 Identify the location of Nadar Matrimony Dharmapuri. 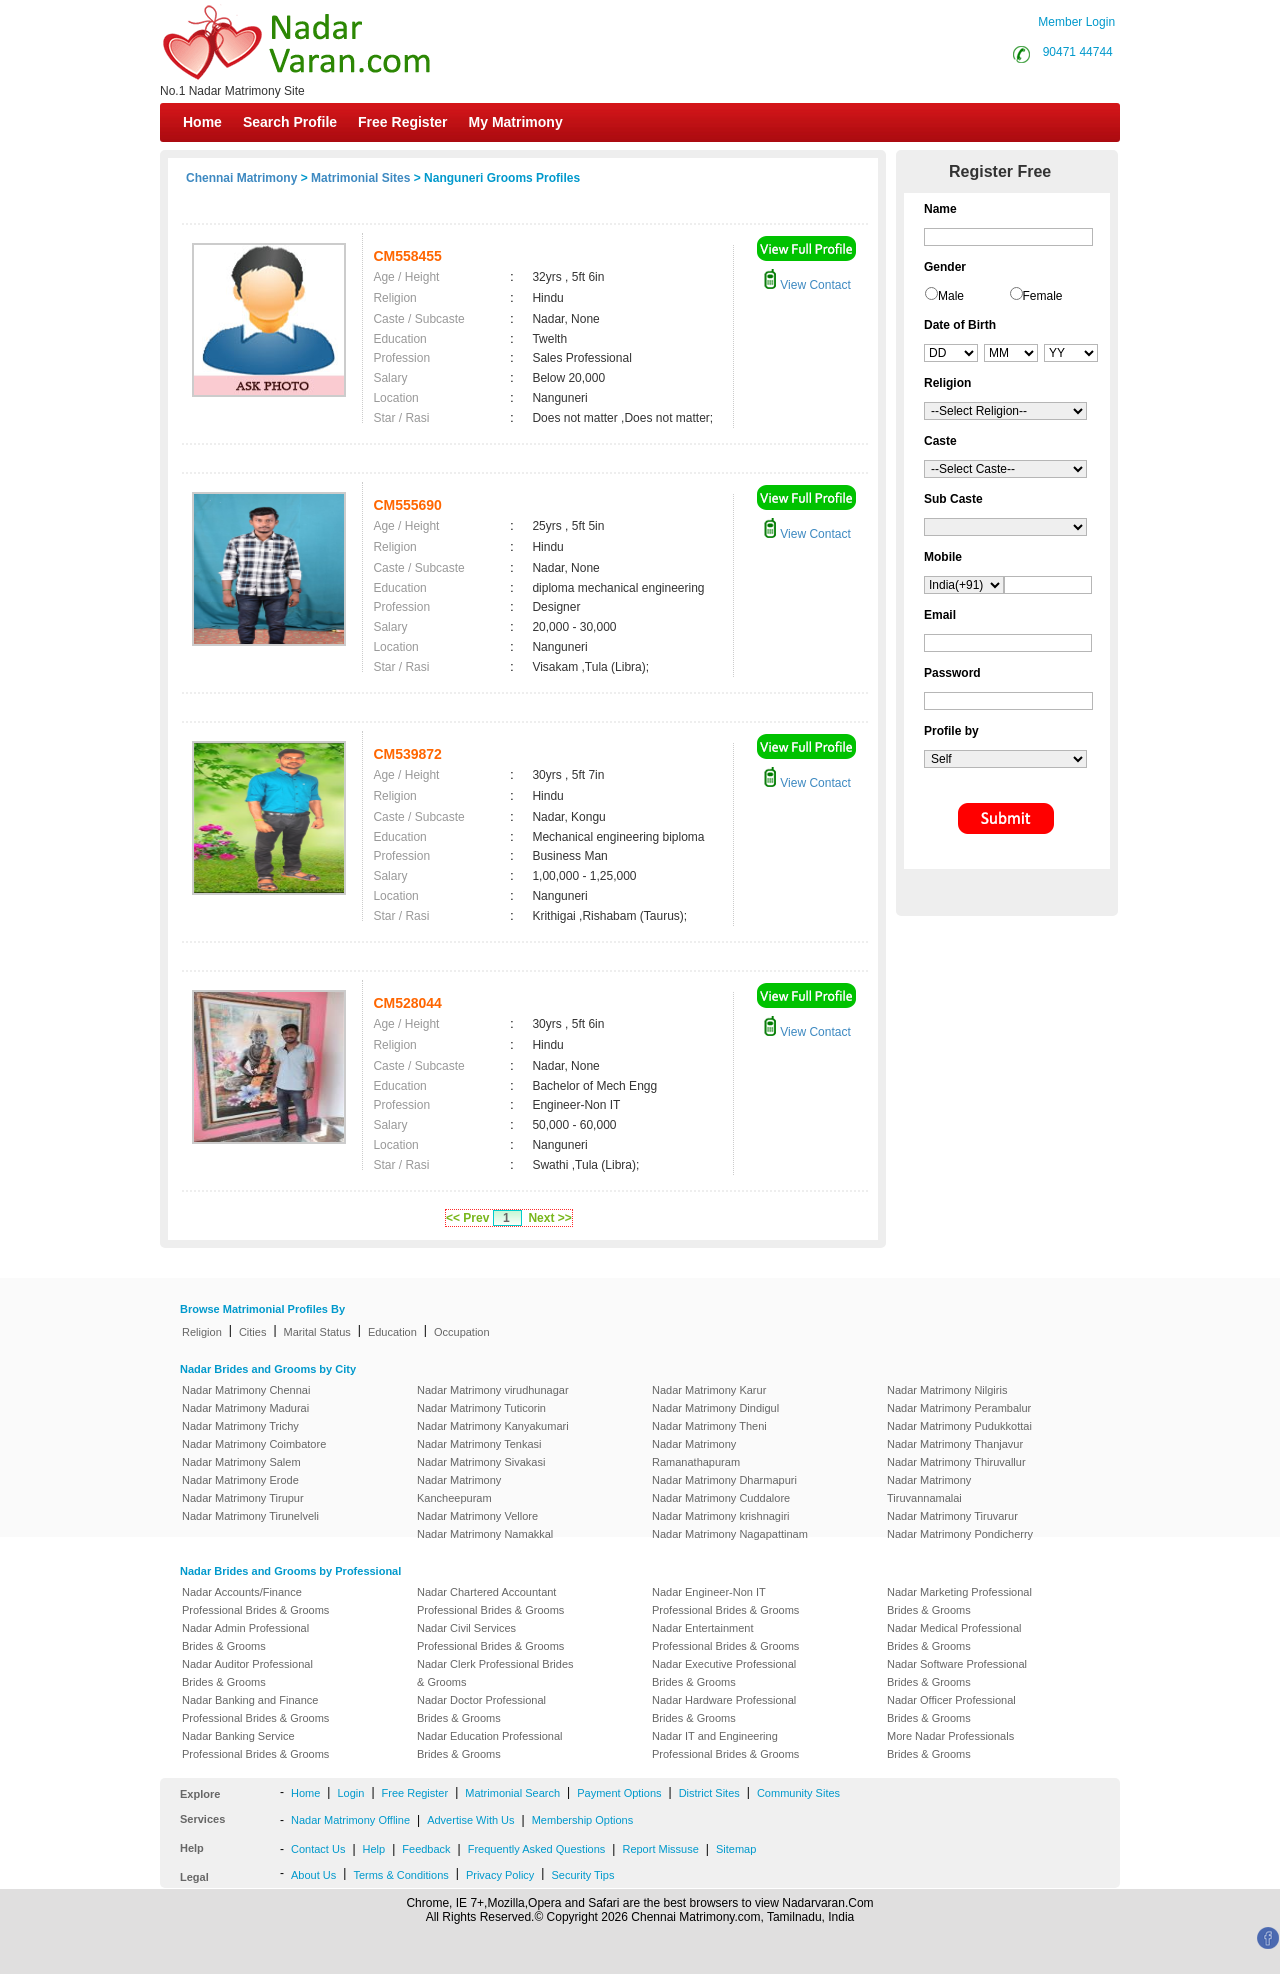
(724, 1480).